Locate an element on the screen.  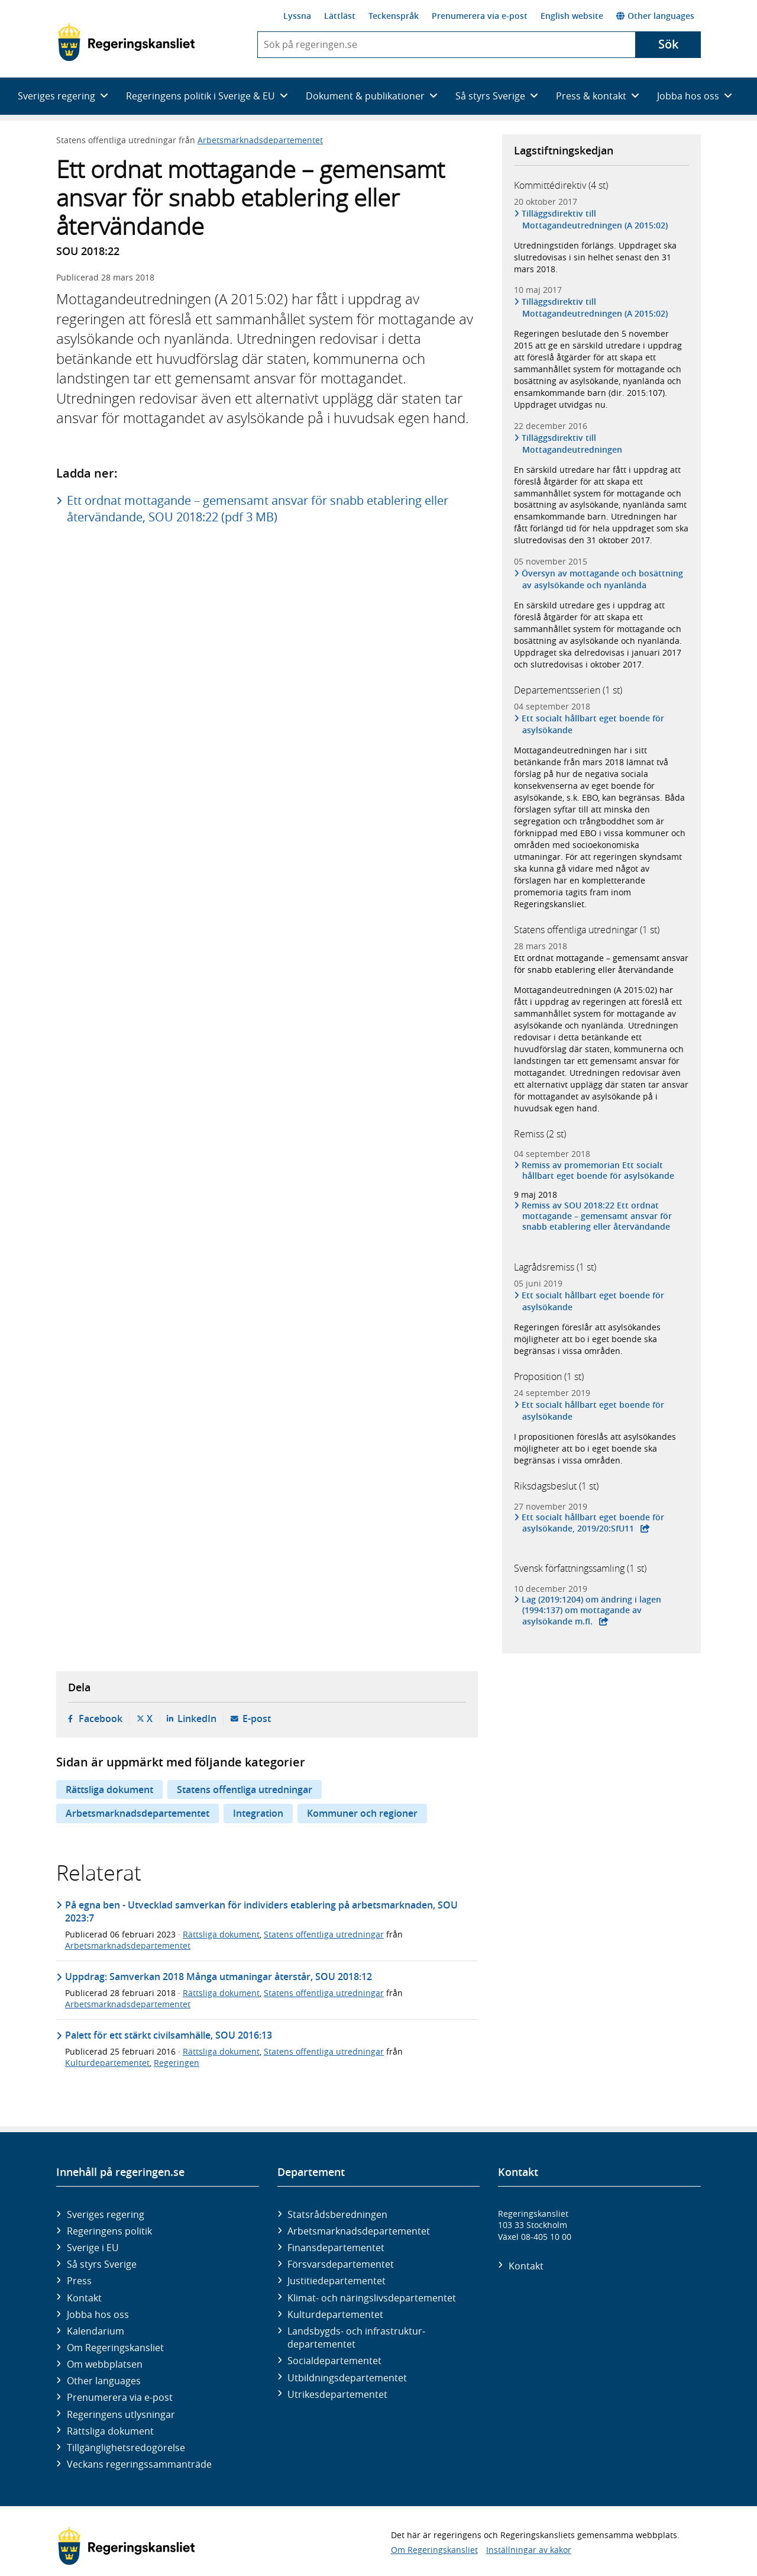
Kalendarium is located at coordinates (95, 2331).